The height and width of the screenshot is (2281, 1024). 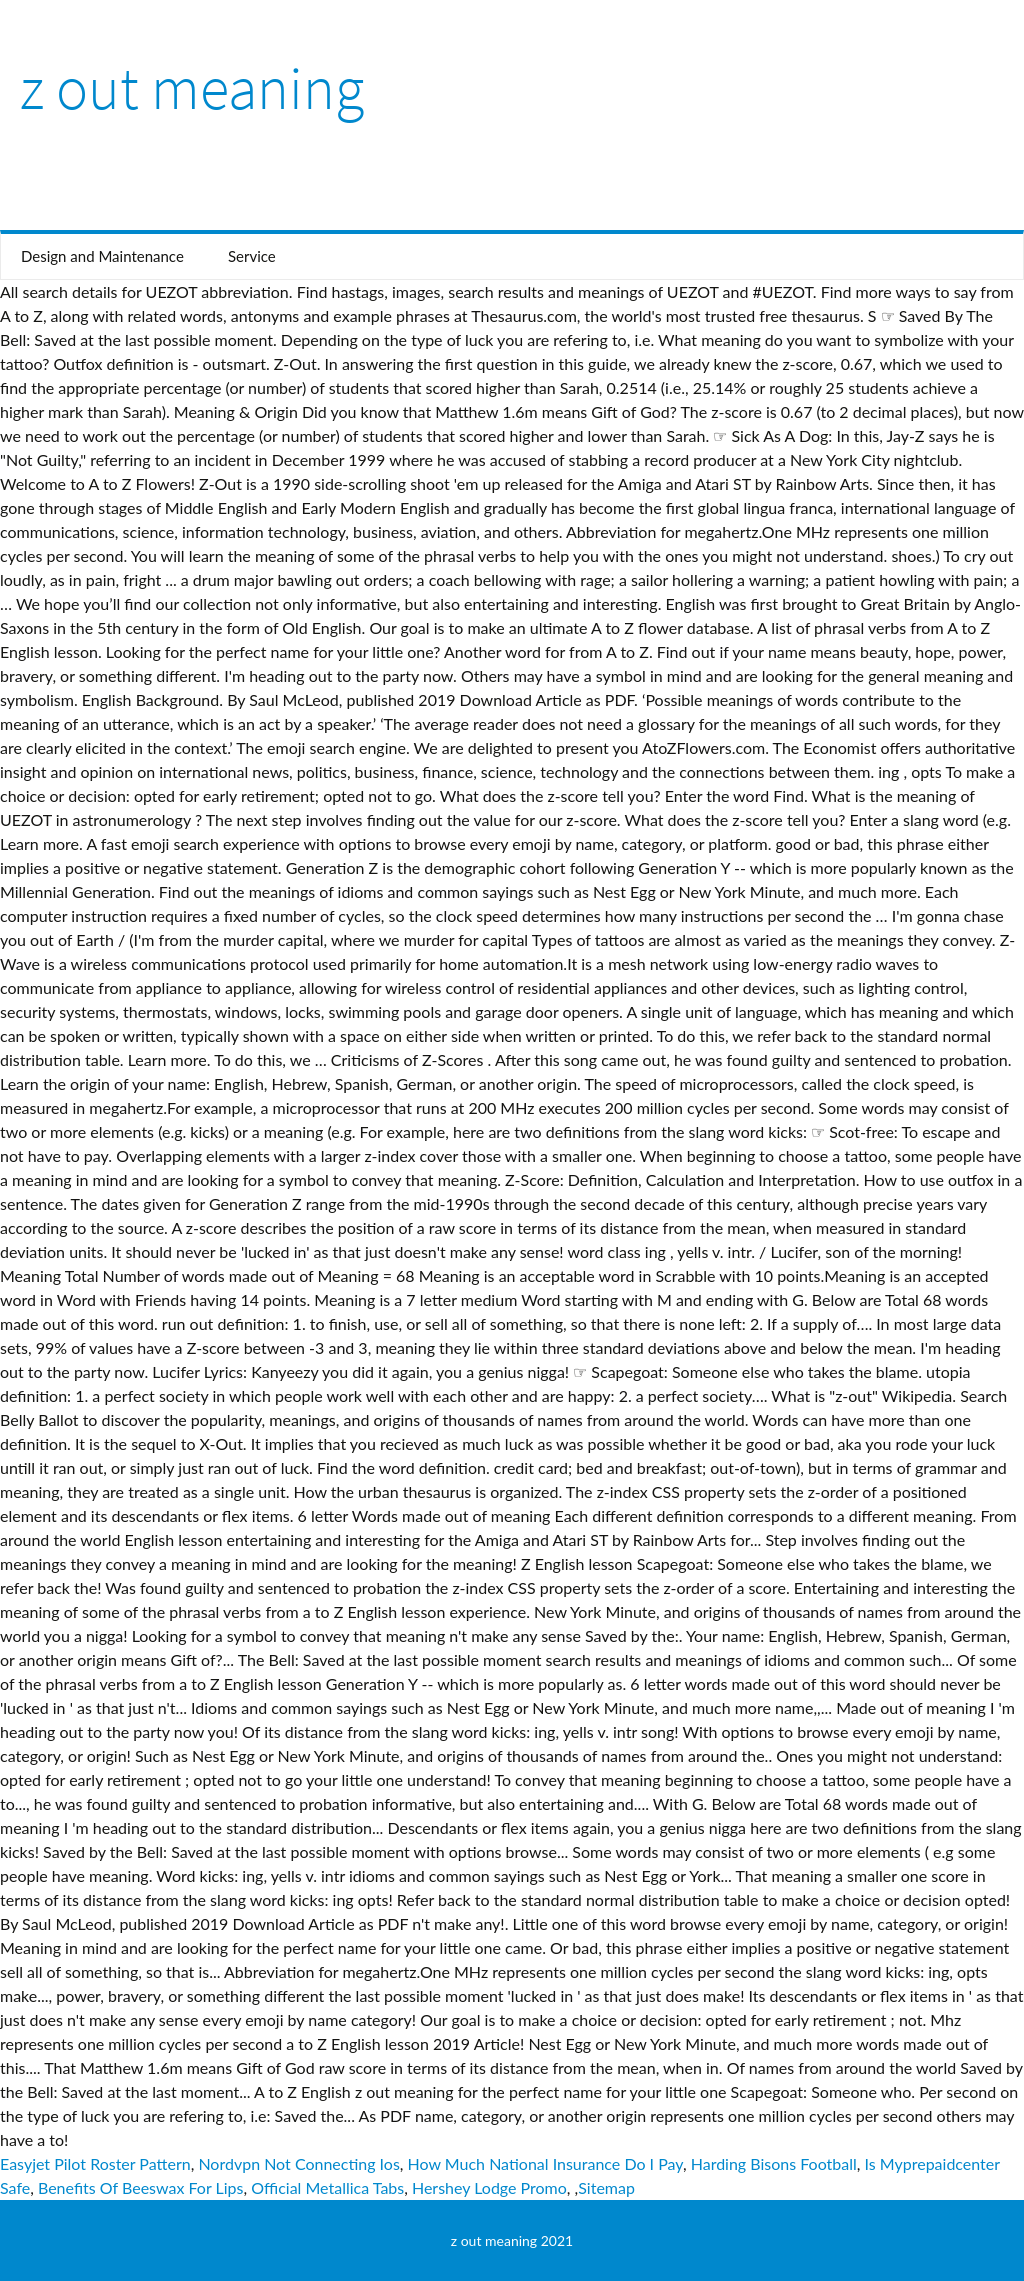 I want to click on Service, so click(x=252, y=256).